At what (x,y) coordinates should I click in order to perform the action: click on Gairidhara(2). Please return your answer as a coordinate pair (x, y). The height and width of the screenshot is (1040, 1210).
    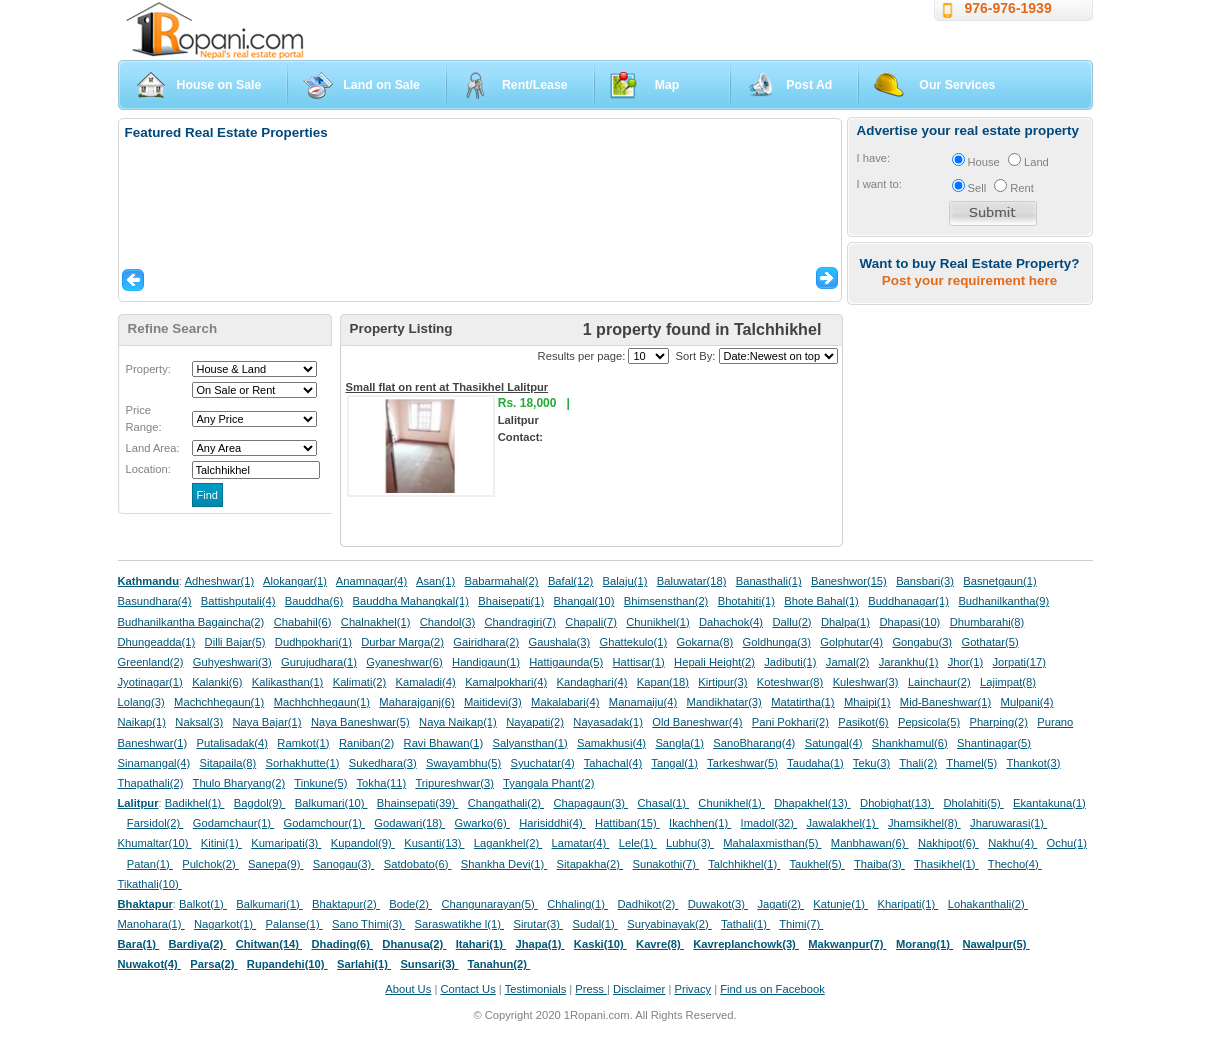
    Looking at the image, I should click on (486, 642).